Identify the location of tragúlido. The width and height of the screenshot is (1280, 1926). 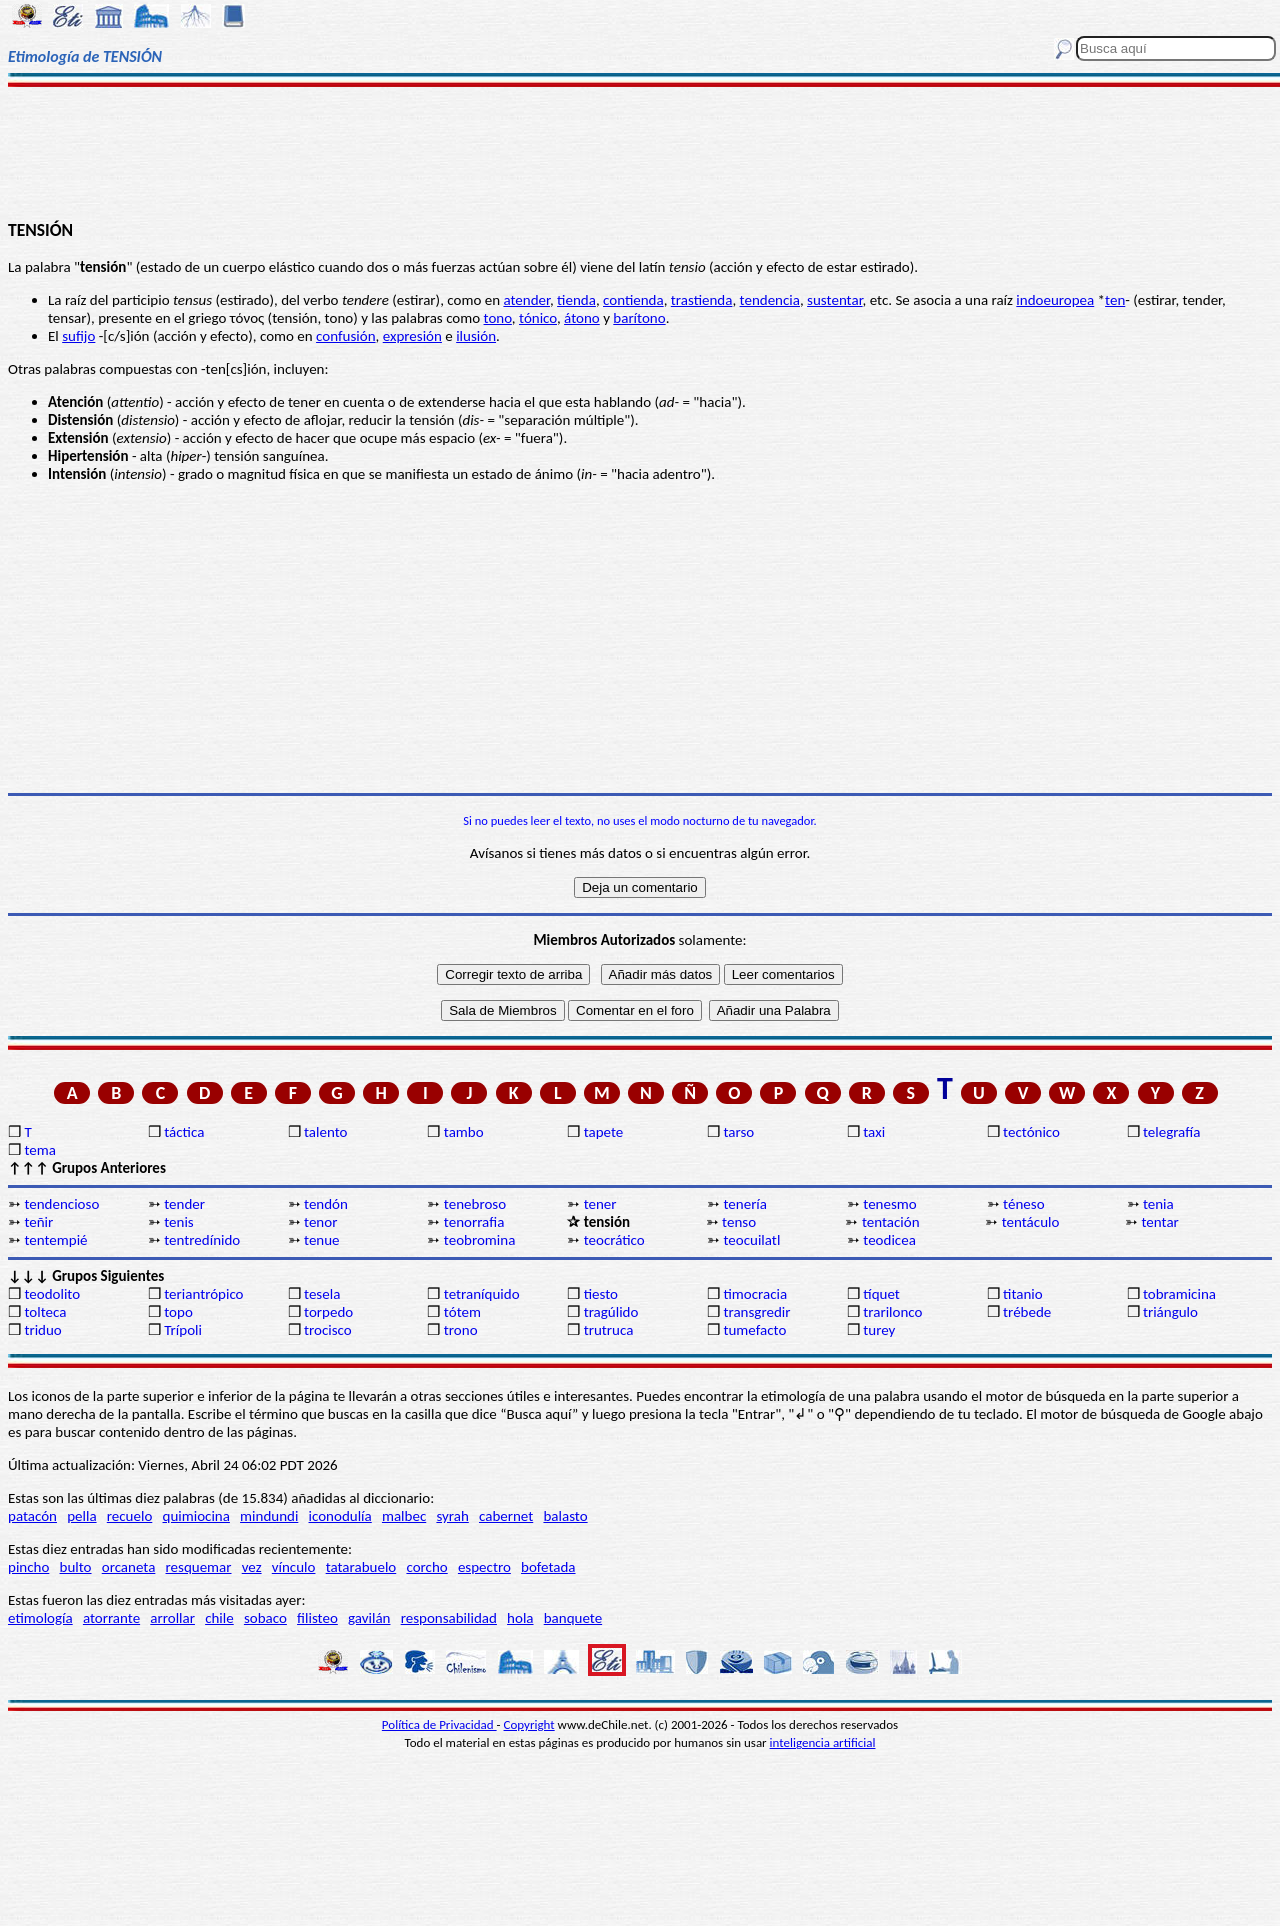
(611, 1312).